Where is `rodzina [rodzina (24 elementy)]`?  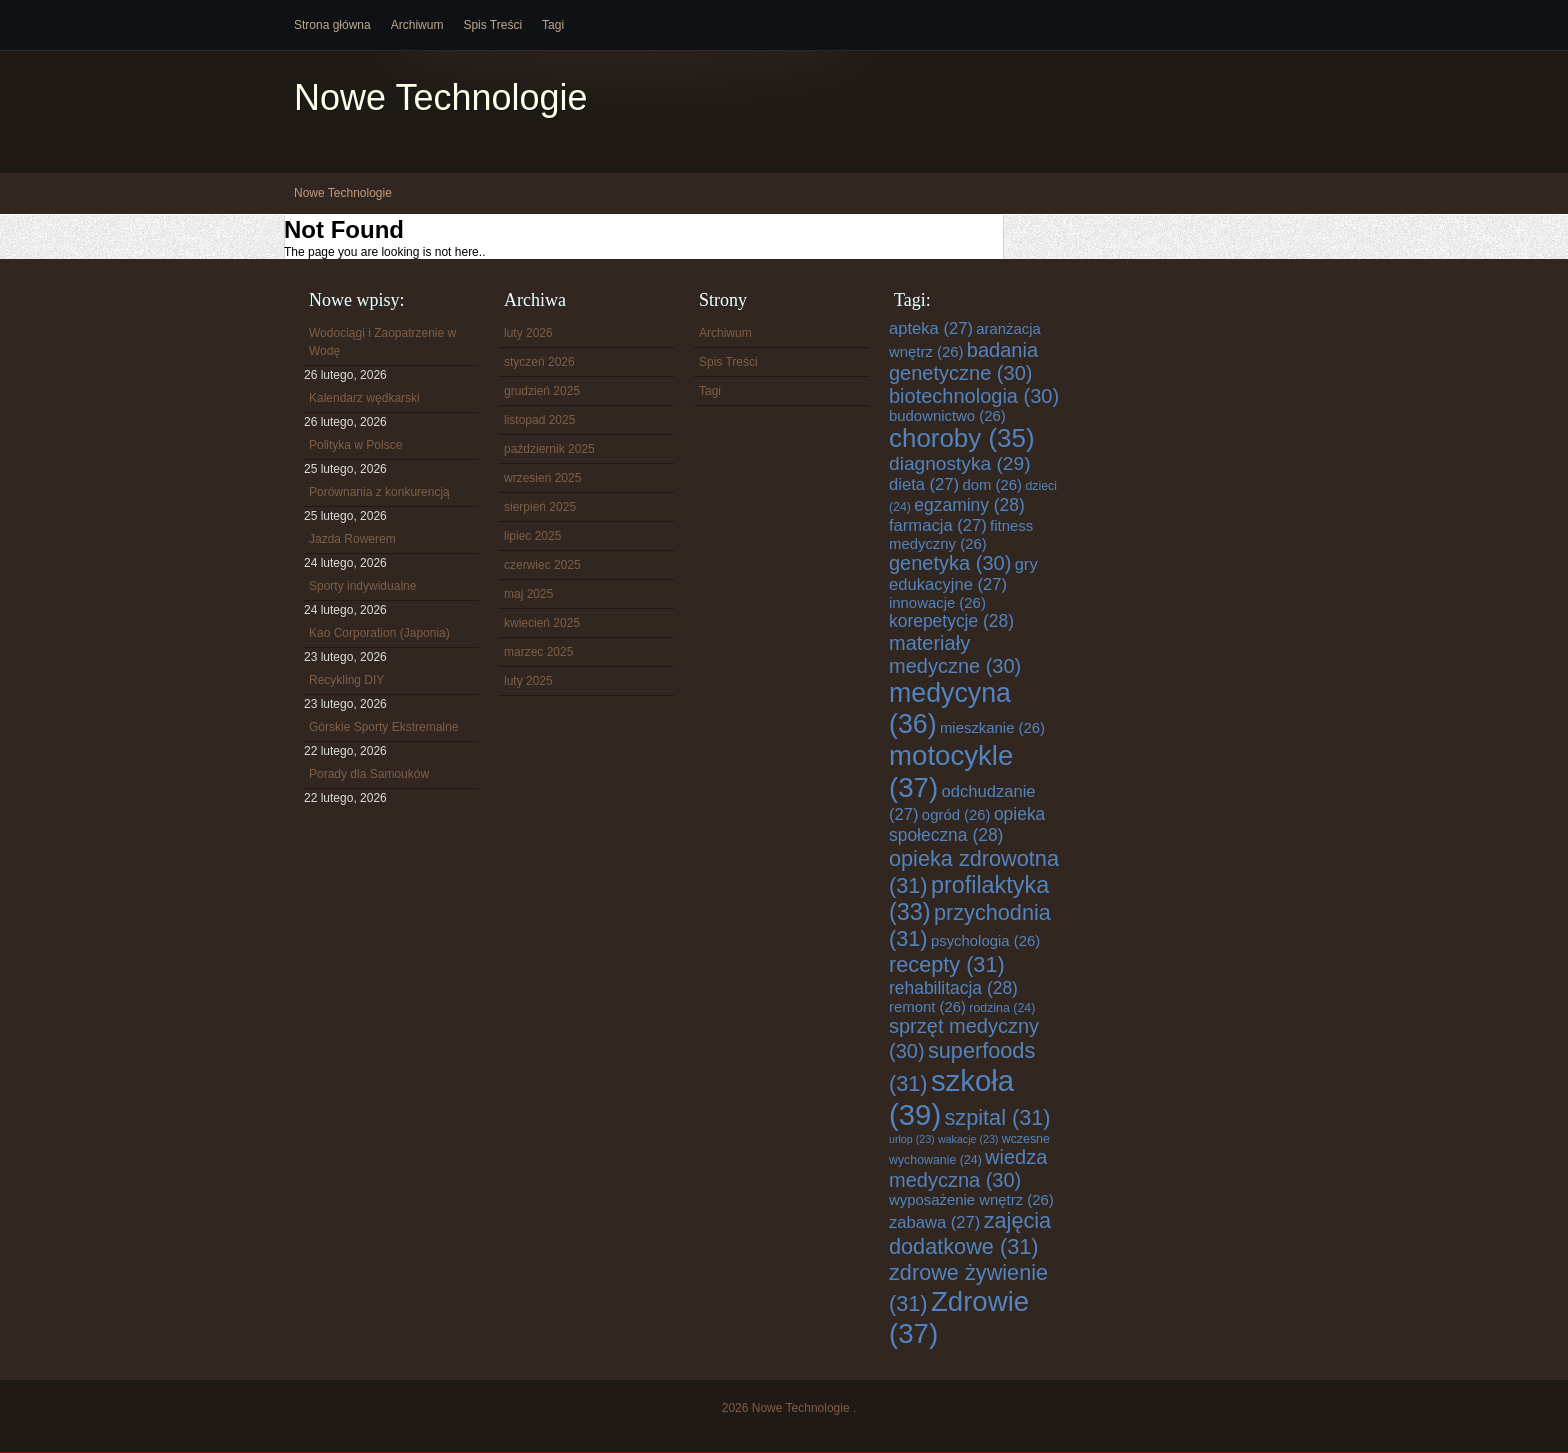 rodzina [rodzina (24 elementy)] is located at coordinates (1002, 1008).